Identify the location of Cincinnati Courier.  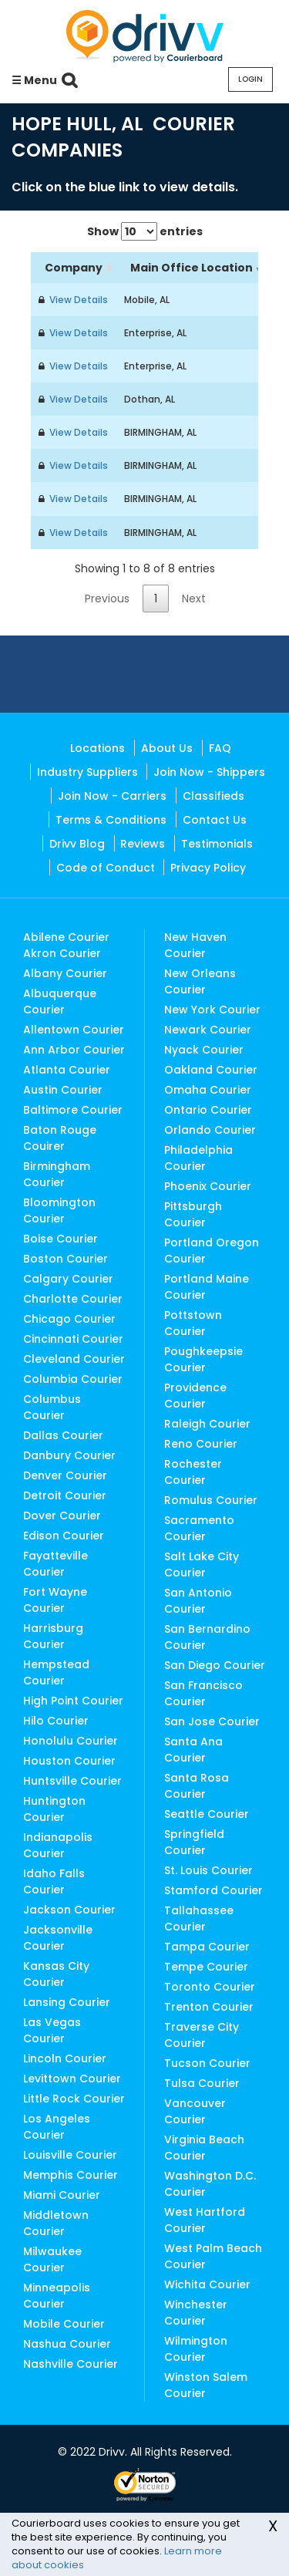
(73, 1339).